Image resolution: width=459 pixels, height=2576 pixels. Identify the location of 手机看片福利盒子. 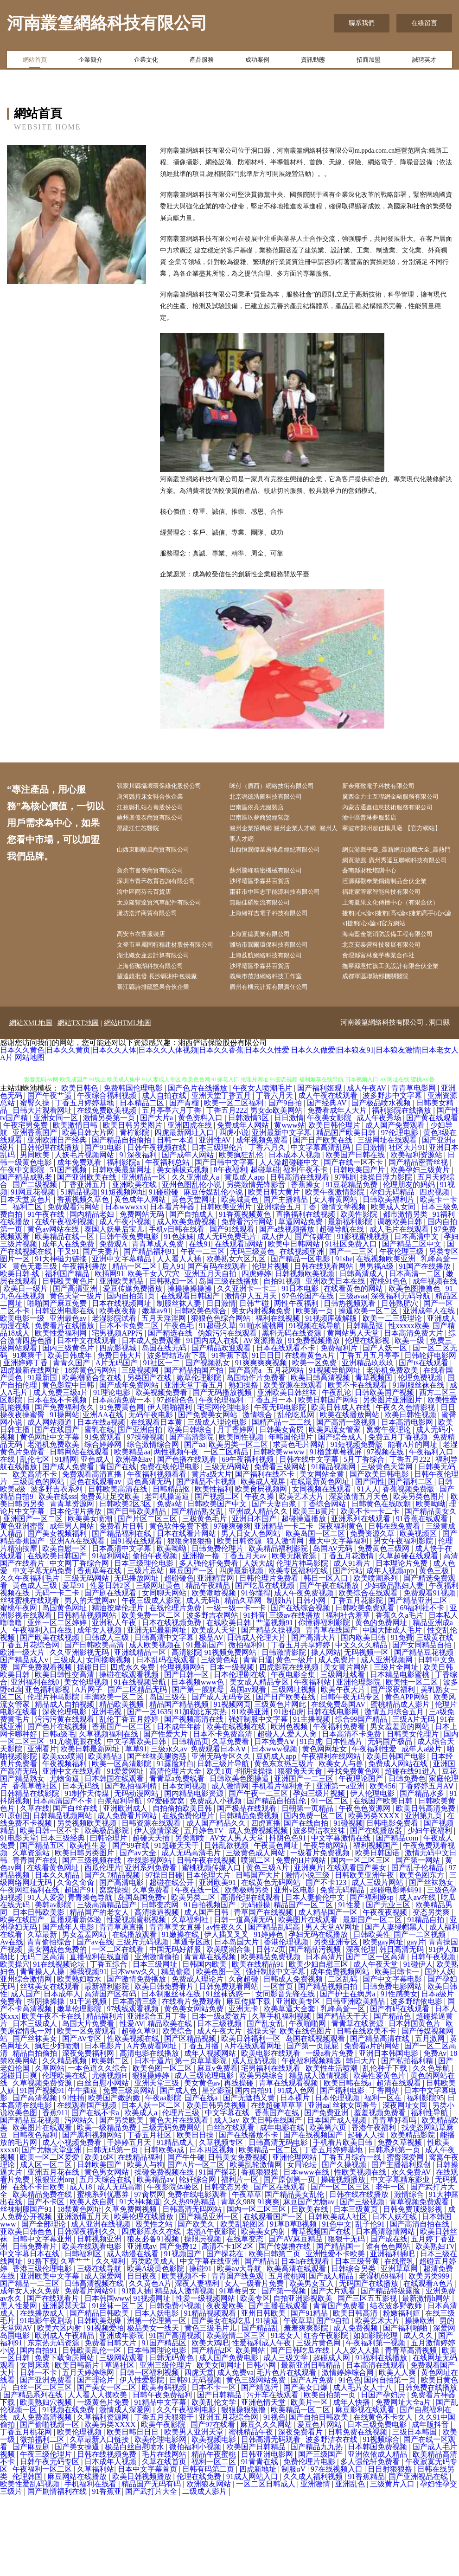
(282, 1867).